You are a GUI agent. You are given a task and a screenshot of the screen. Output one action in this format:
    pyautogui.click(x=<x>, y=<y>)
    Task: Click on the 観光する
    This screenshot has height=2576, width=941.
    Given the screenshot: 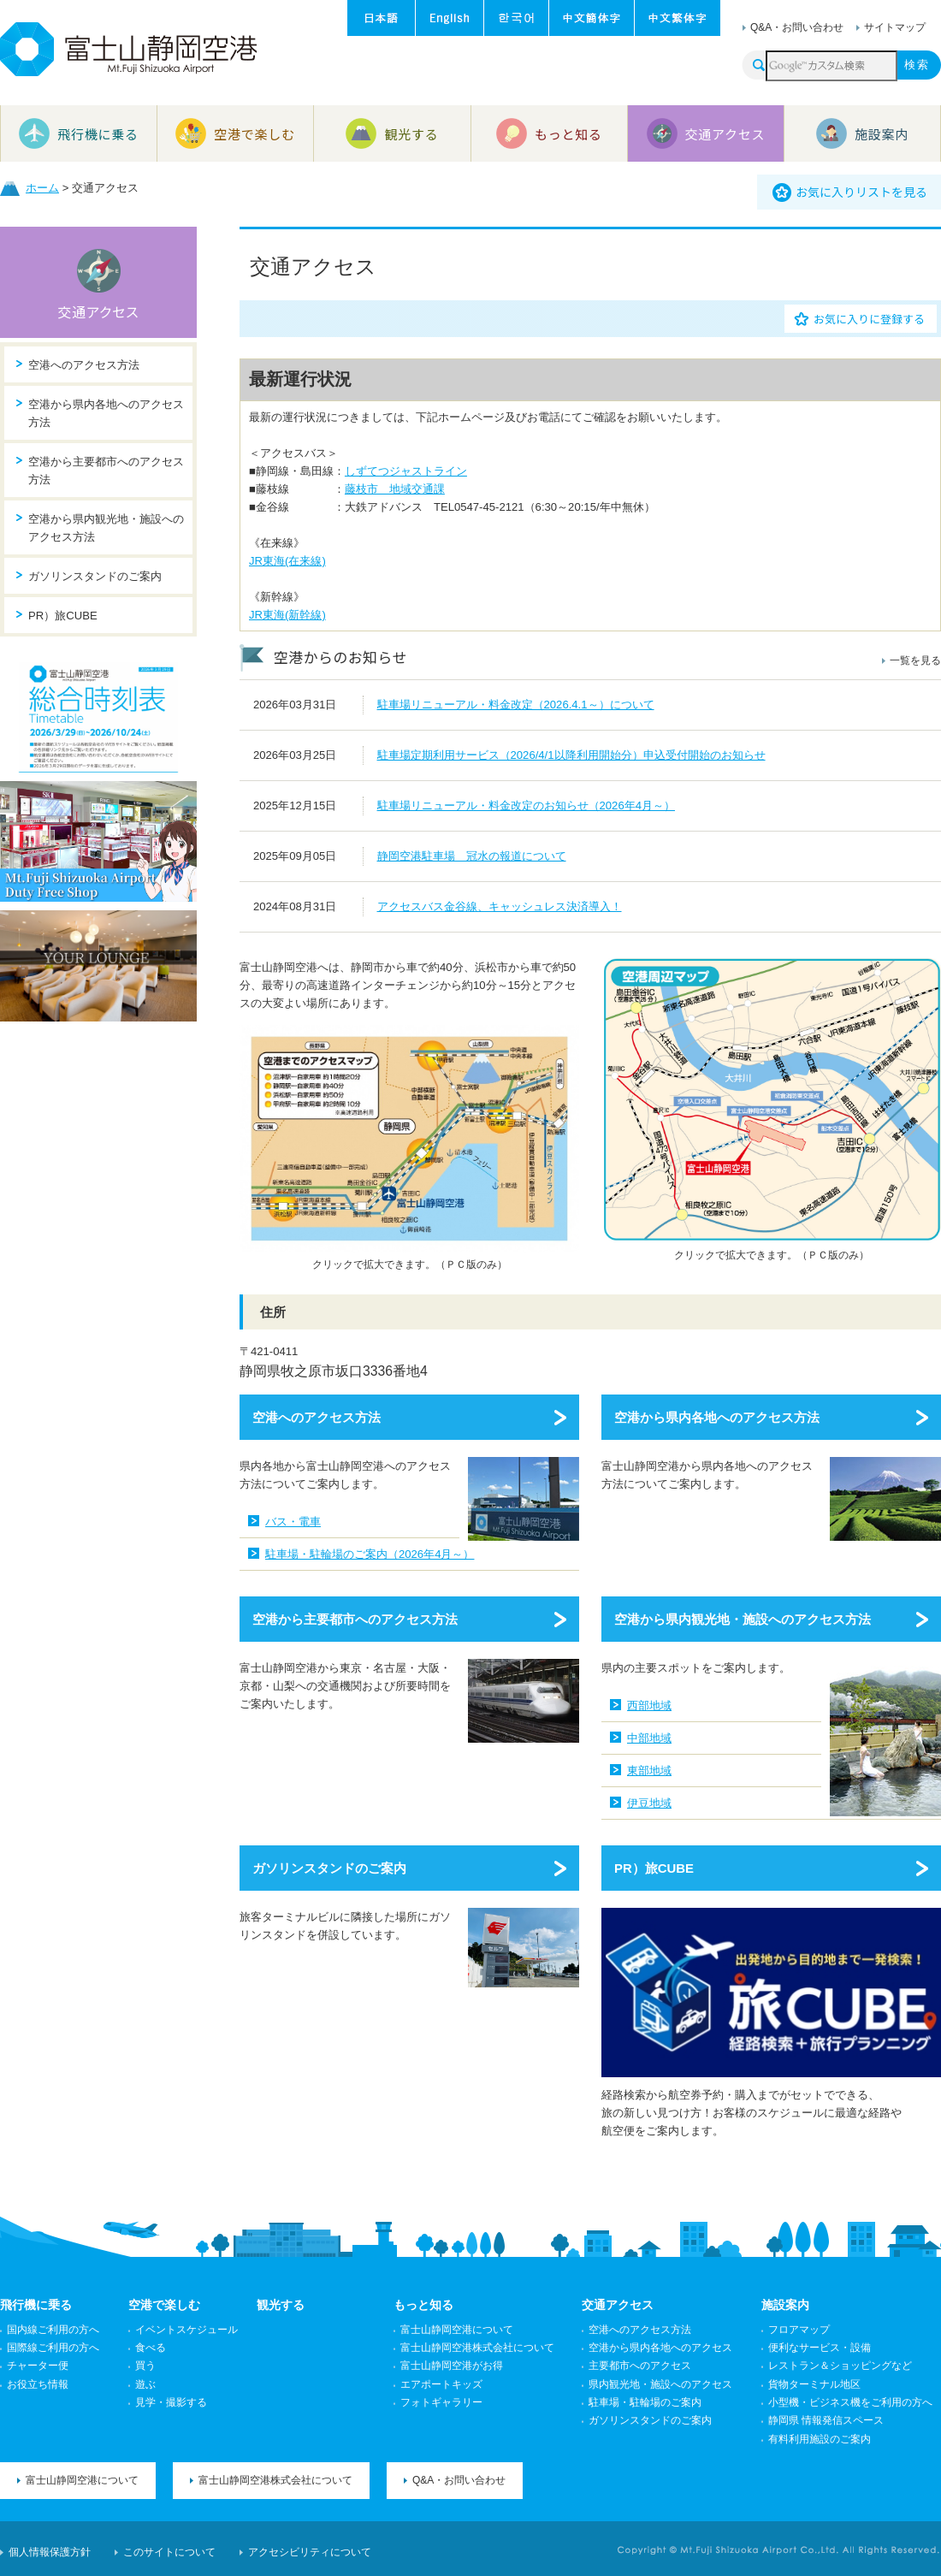 What is the action you would take?
    pyautogui.click(x=281, y=2305)
    